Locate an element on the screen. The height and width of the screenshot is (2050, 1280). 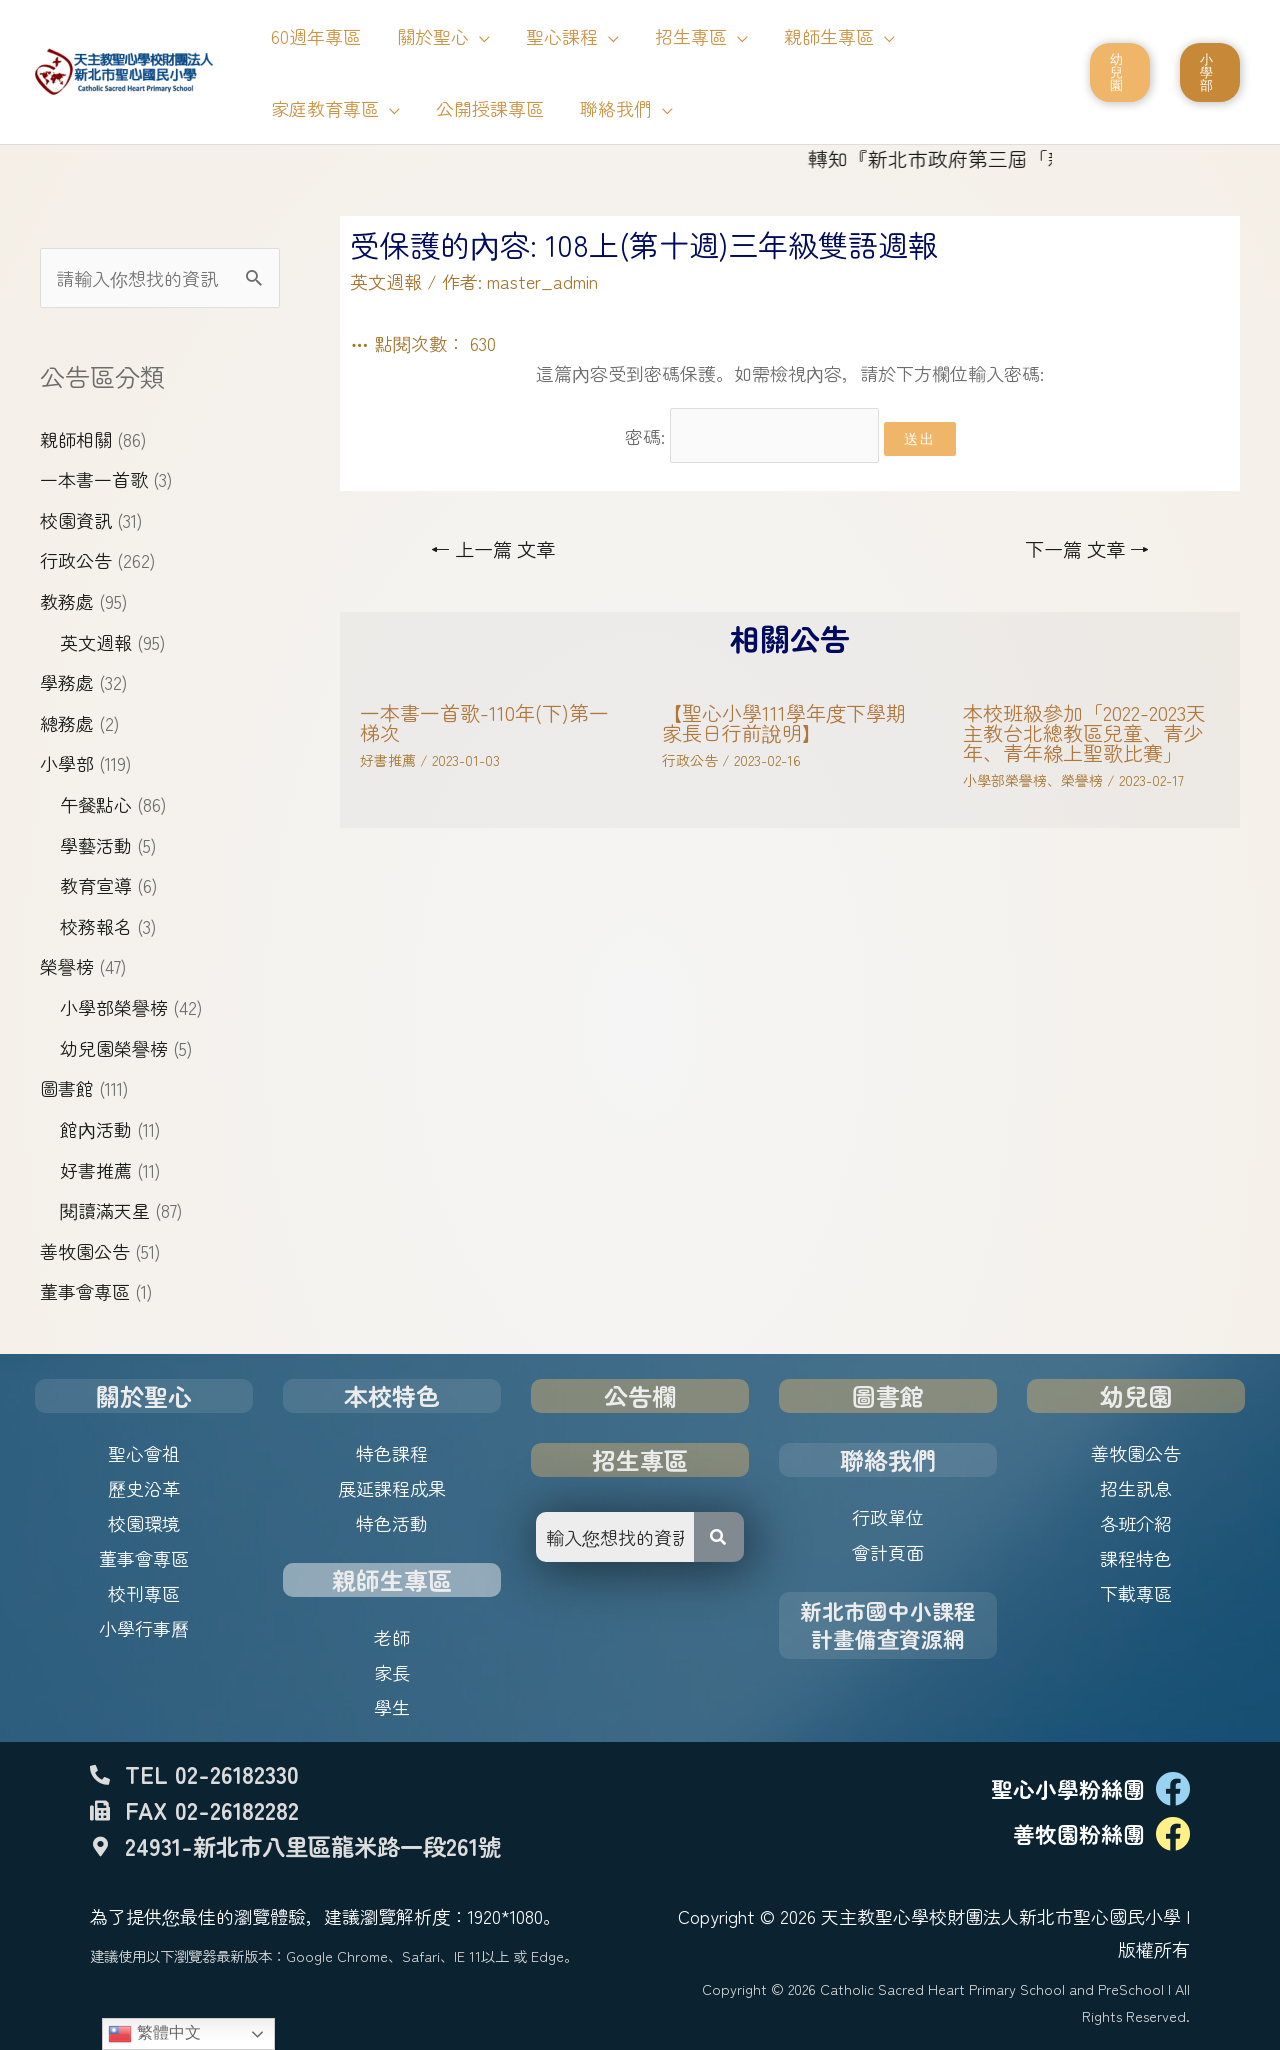
校務報名 is located at coordinates (96, 926).